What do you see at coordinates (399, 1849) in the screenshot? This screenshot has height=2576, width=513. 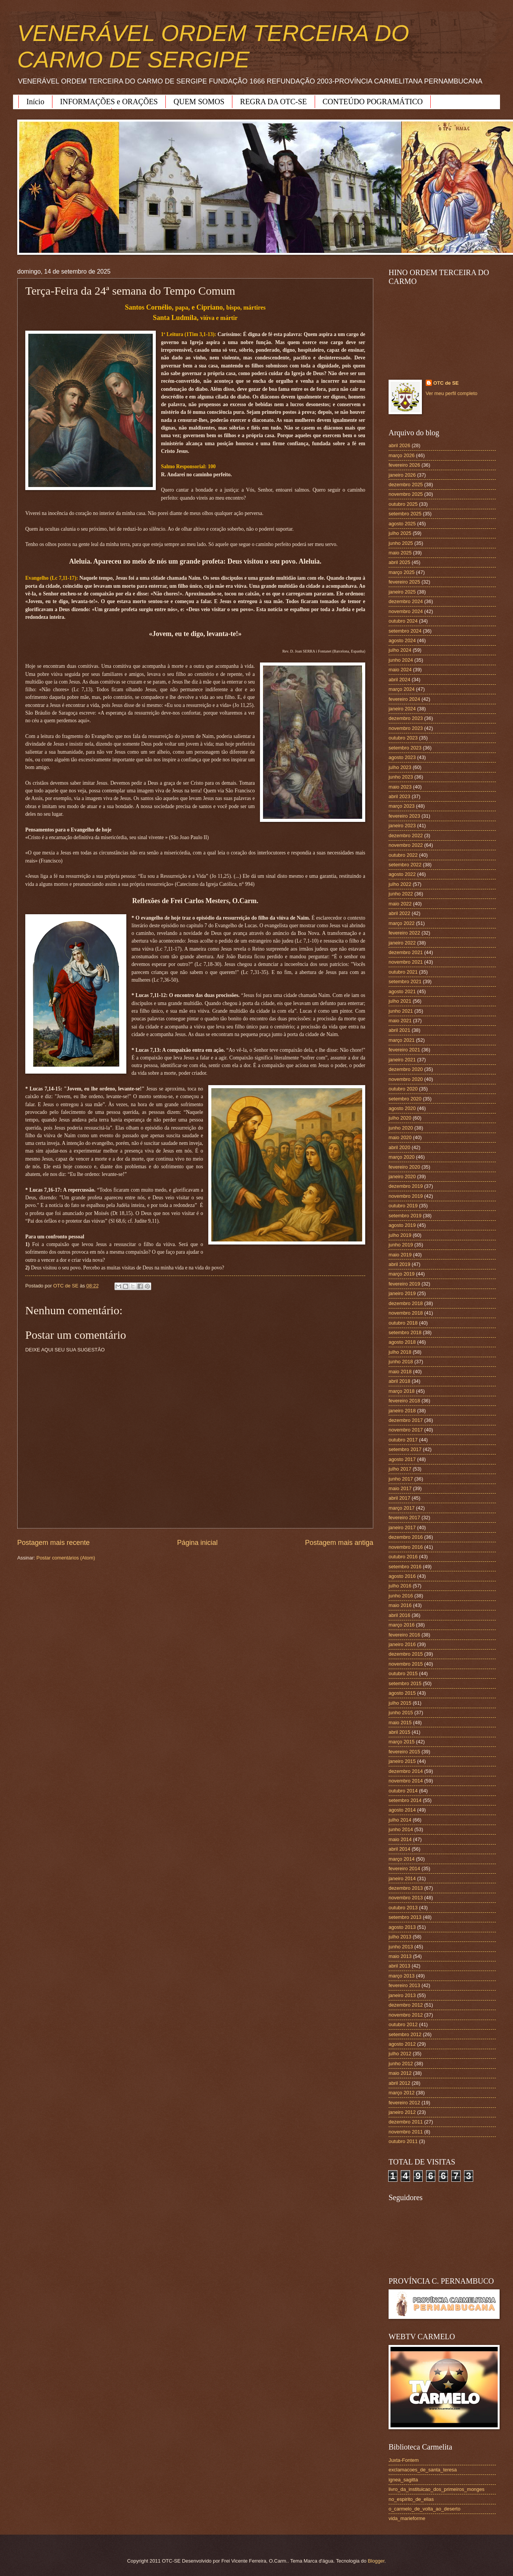 I see `abril 2014` at bounding box center [399, 1849].